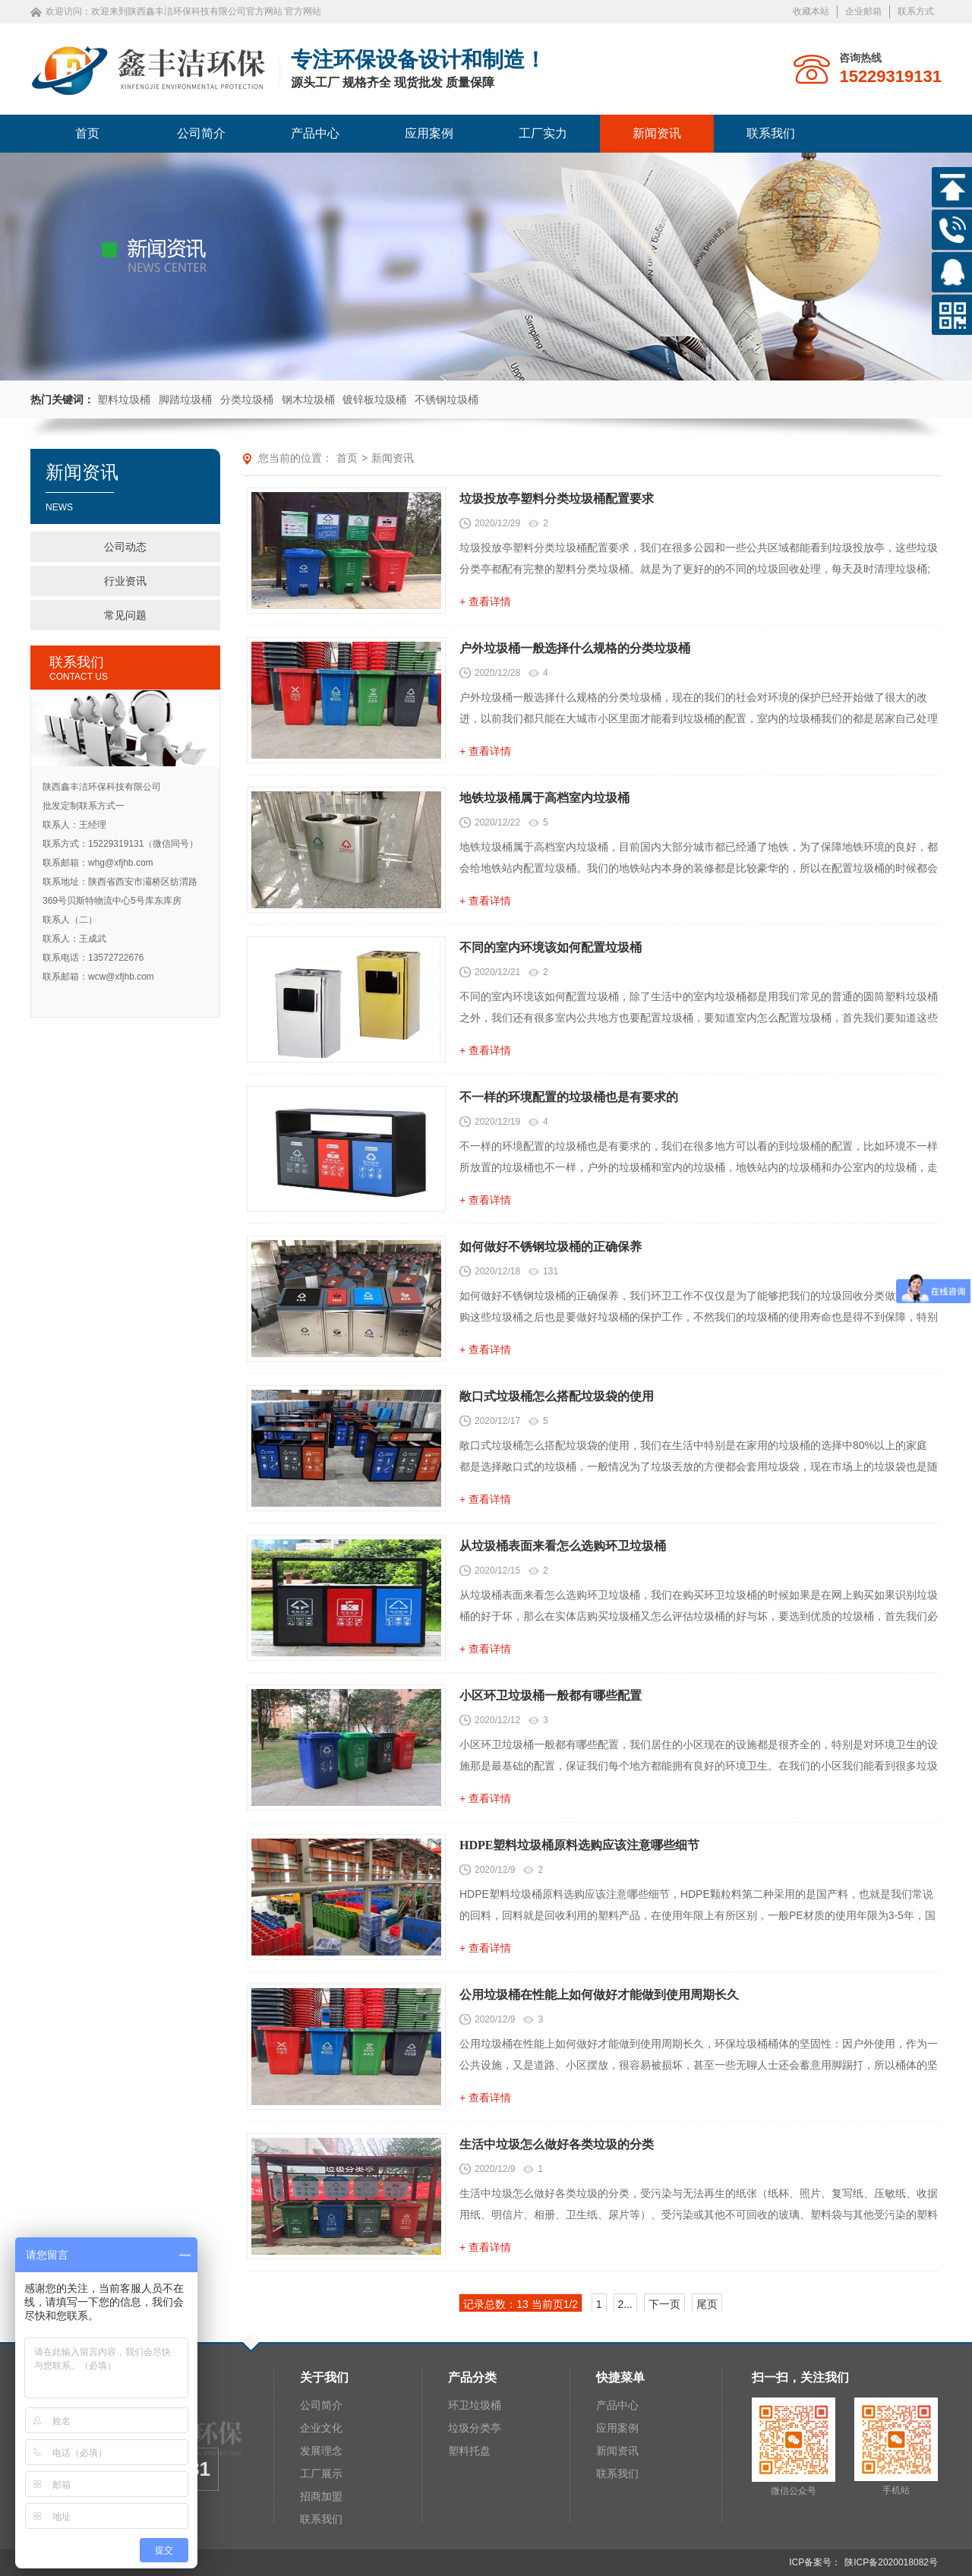  I want to click on 公用垃圾桶在性能上如何做好才能做到使用周期长久, so click(599, 1994).